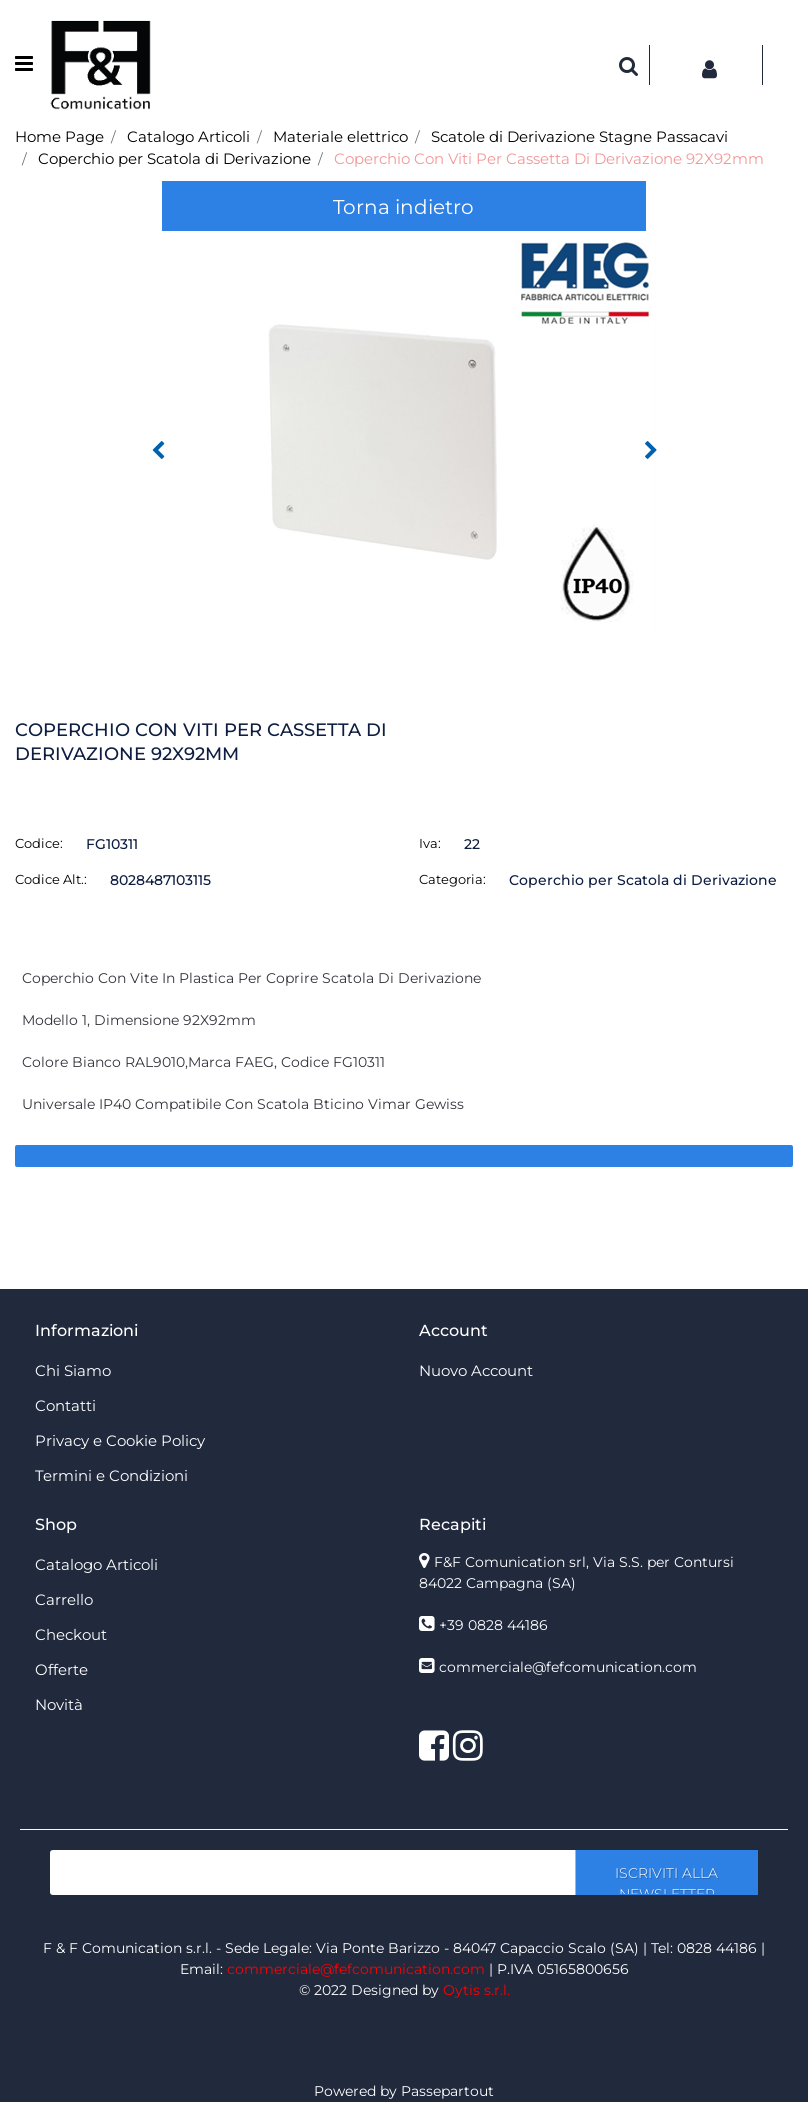 The image size is (808, 2102). I want to click on [button], so click(629, 65).